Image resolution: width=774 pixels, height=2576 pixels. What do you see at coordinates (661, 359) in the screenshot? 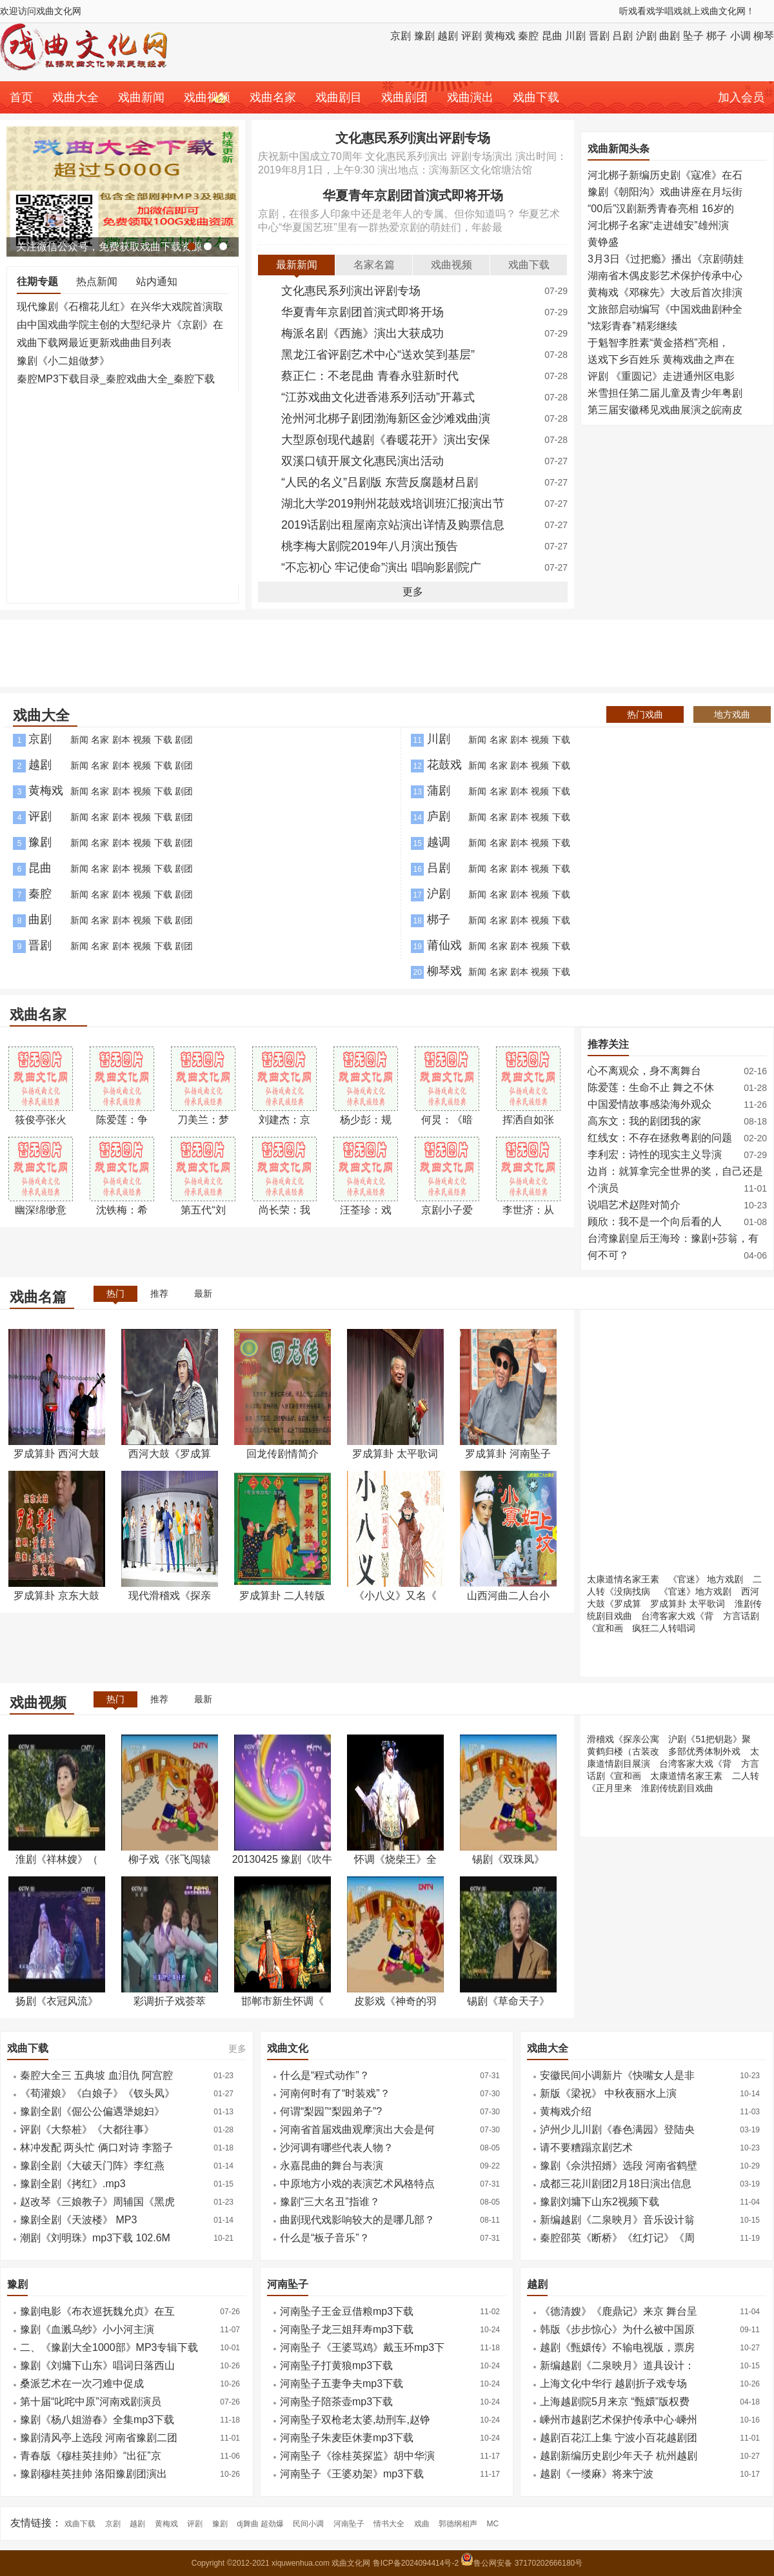
I see `送戏下乡百姓乐 黄梅戏曲之声在` at bounding box center [661, 359].